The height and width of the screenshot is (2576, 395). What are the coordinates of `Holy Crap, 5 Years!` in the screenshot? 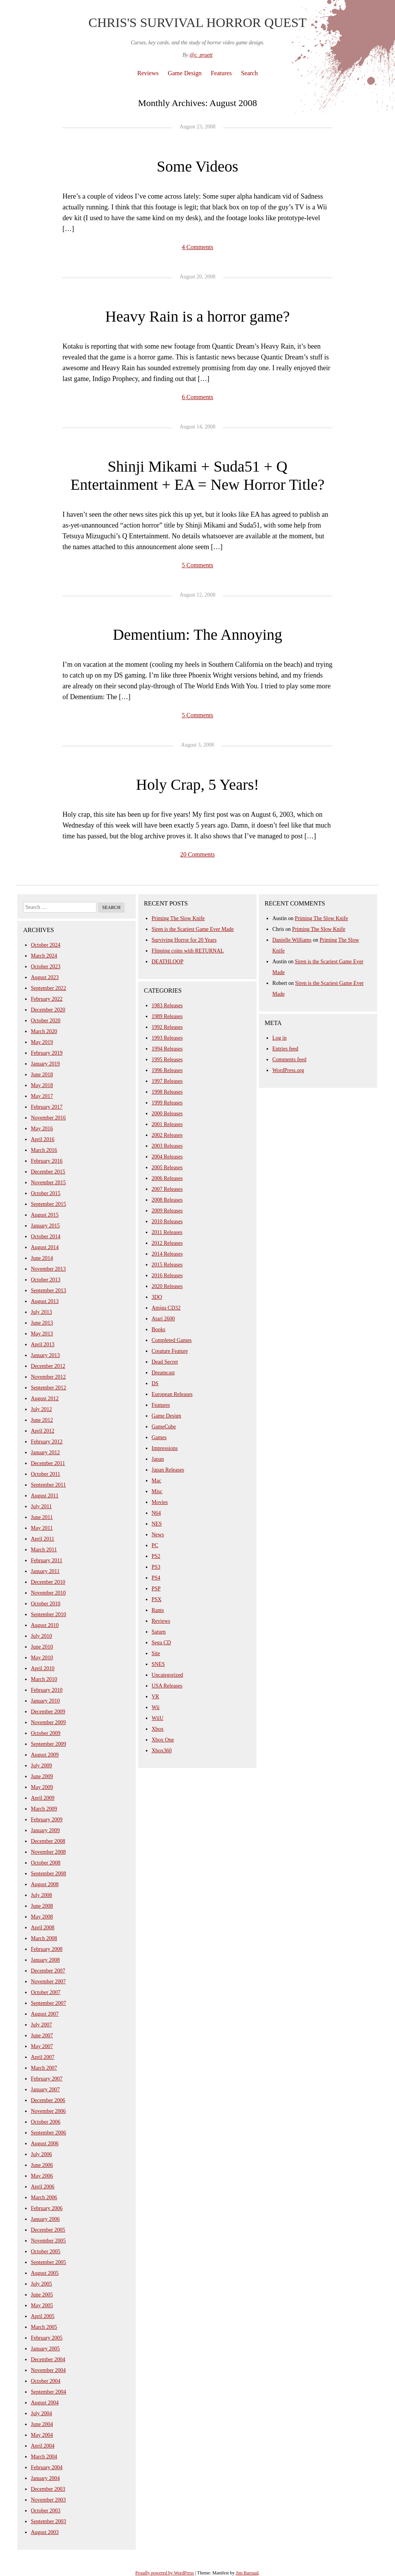 It's located at (197, 784).